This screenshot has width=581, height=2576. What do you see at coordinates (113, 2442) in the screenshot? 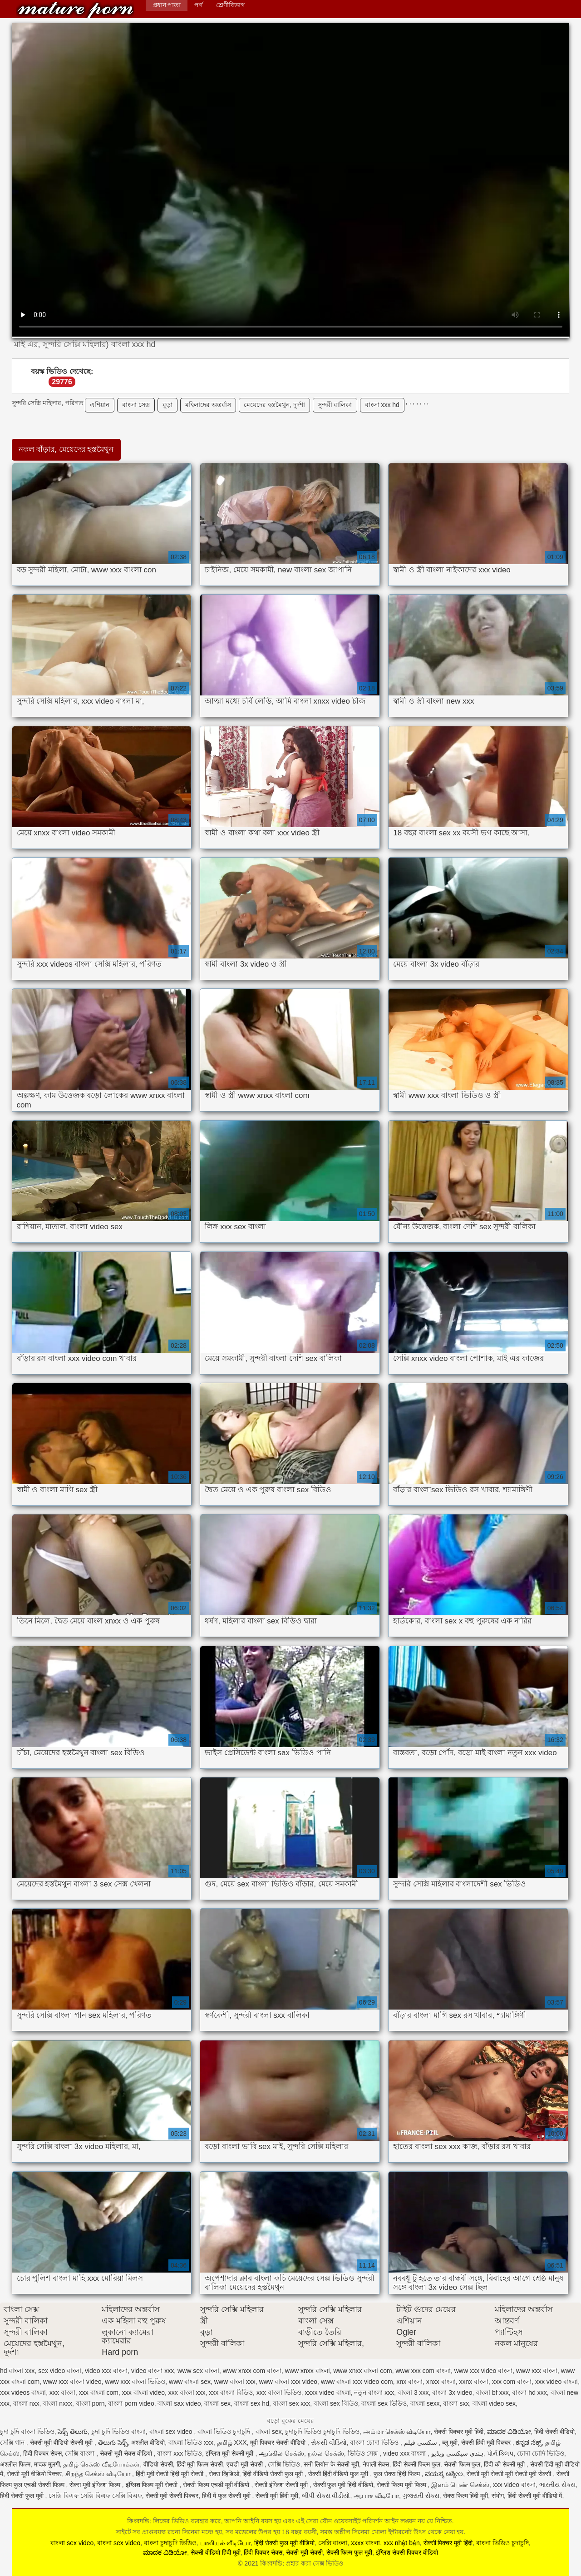
I see `తెలుగు సెక్స్` at bounding box center [113, 2442].